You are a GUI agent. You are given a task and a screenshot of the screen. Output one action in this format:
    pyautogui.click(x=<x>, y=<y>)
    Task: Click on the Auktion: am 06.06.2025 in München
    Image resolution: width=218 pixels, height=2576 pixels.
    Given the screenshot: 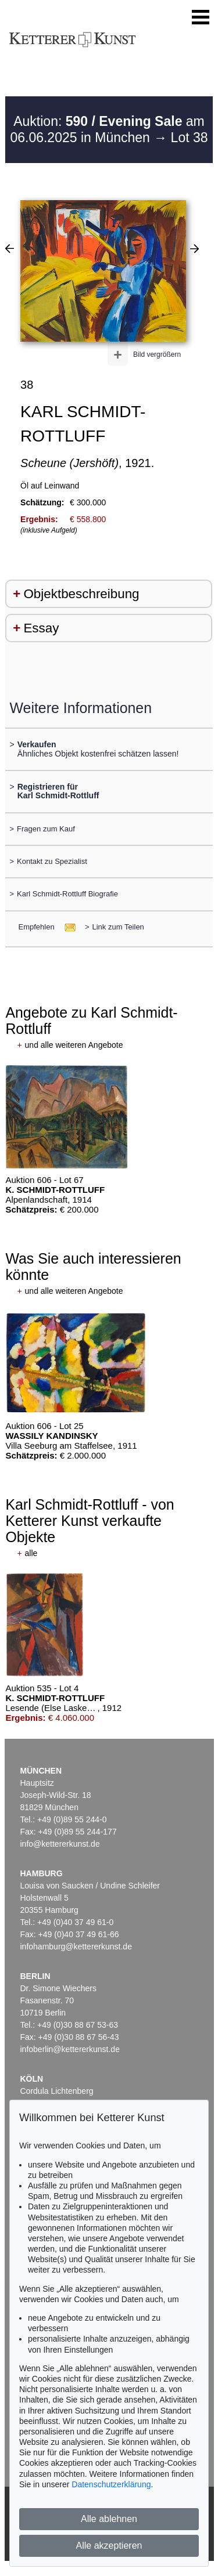 What is the action you would take?
    pyautogui.click(x=107, y=129)
    